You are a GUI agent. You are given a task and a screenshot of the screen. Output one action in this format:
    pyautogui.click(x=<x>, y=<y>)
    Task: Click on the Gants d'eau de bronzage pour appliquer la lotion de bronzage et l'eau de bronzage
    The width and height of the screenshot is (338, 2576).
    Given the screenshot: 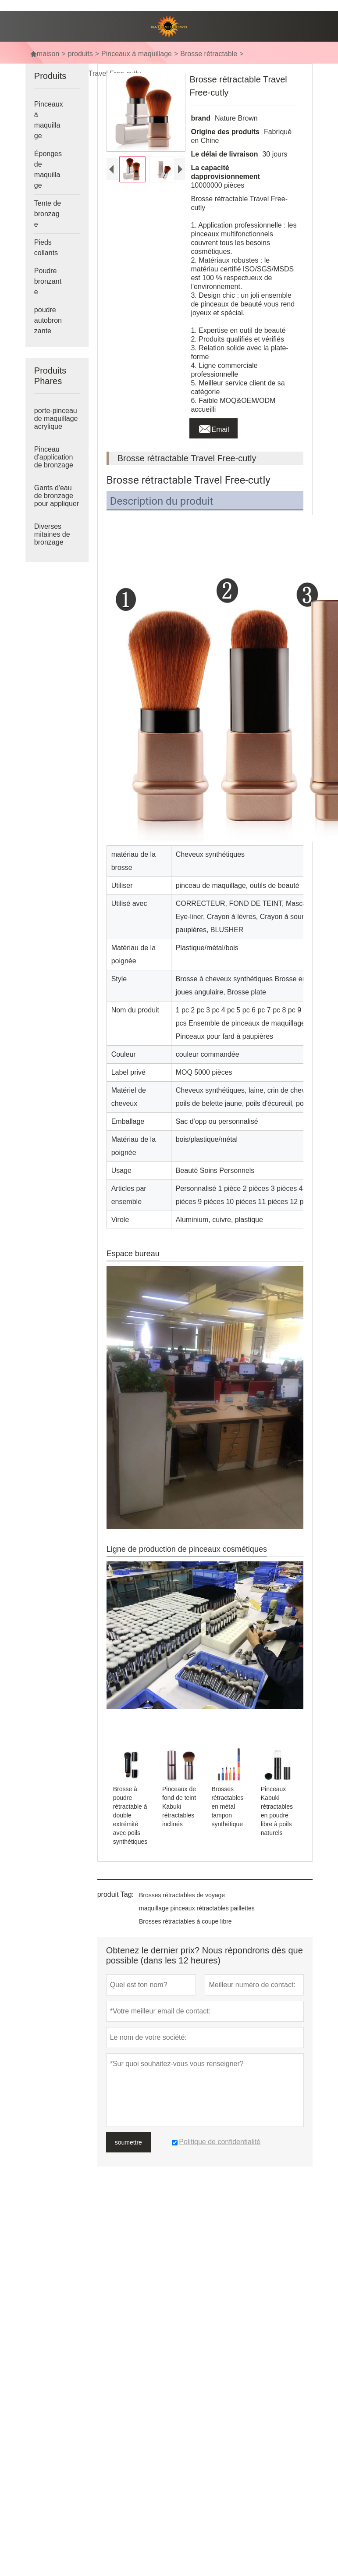 What is the action you would take?
    pyautogui.click(x=56, y=504)
    